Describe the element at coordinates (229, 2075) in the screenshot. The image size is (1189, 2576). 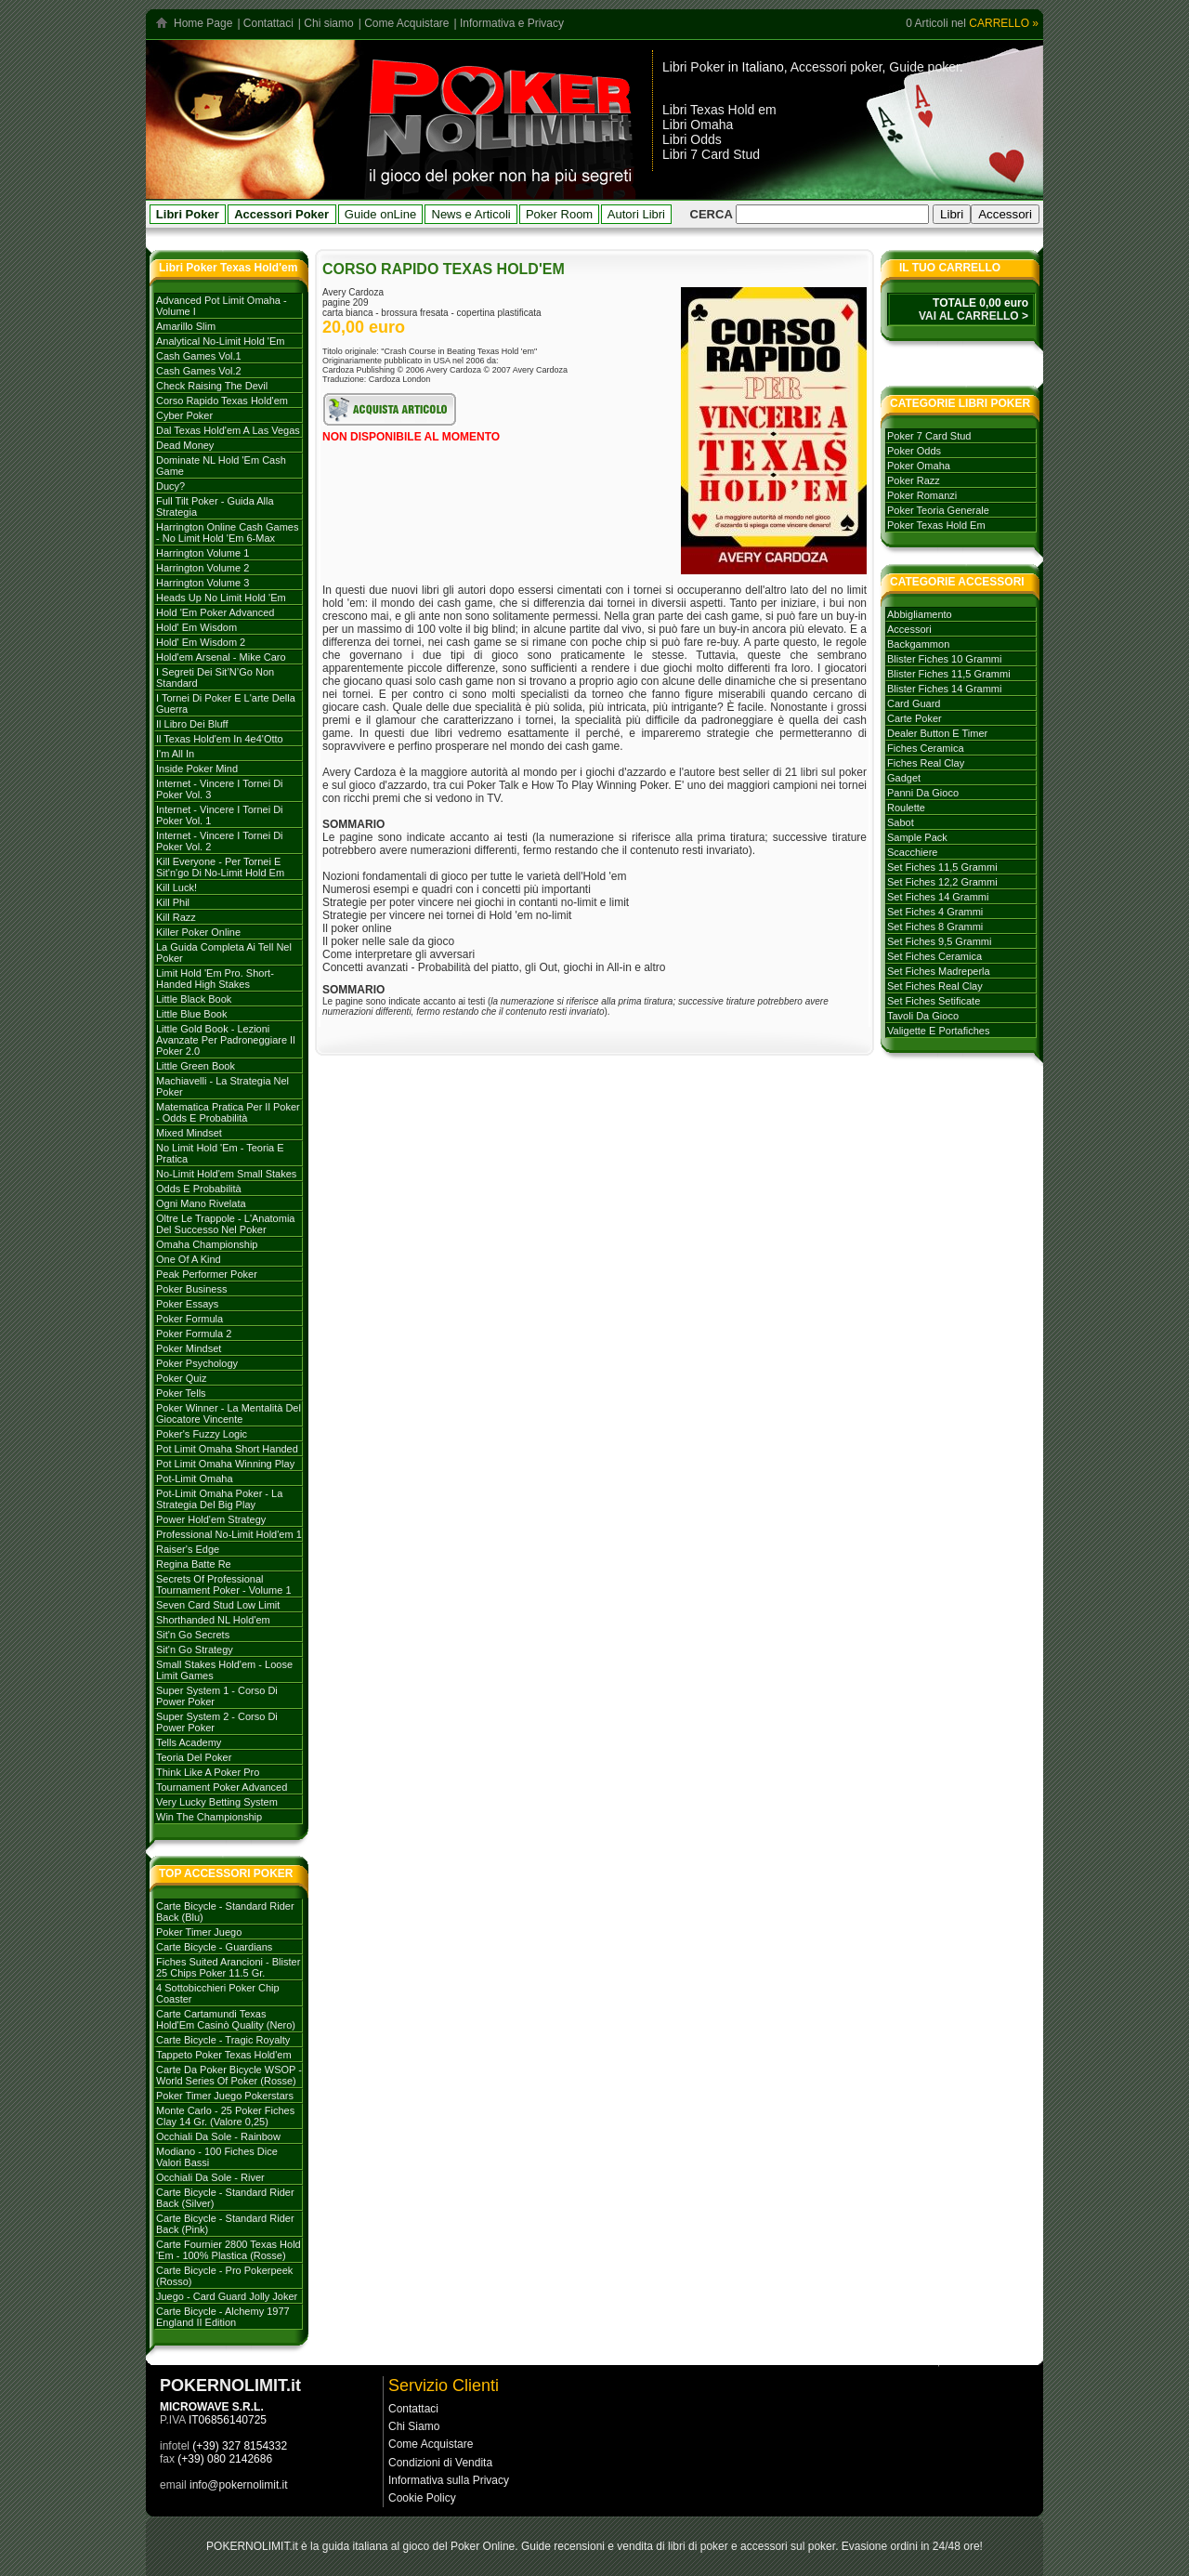
I see `Carte da poker Bicycle WSOP - World Series of Poker (rosse)` at that location.